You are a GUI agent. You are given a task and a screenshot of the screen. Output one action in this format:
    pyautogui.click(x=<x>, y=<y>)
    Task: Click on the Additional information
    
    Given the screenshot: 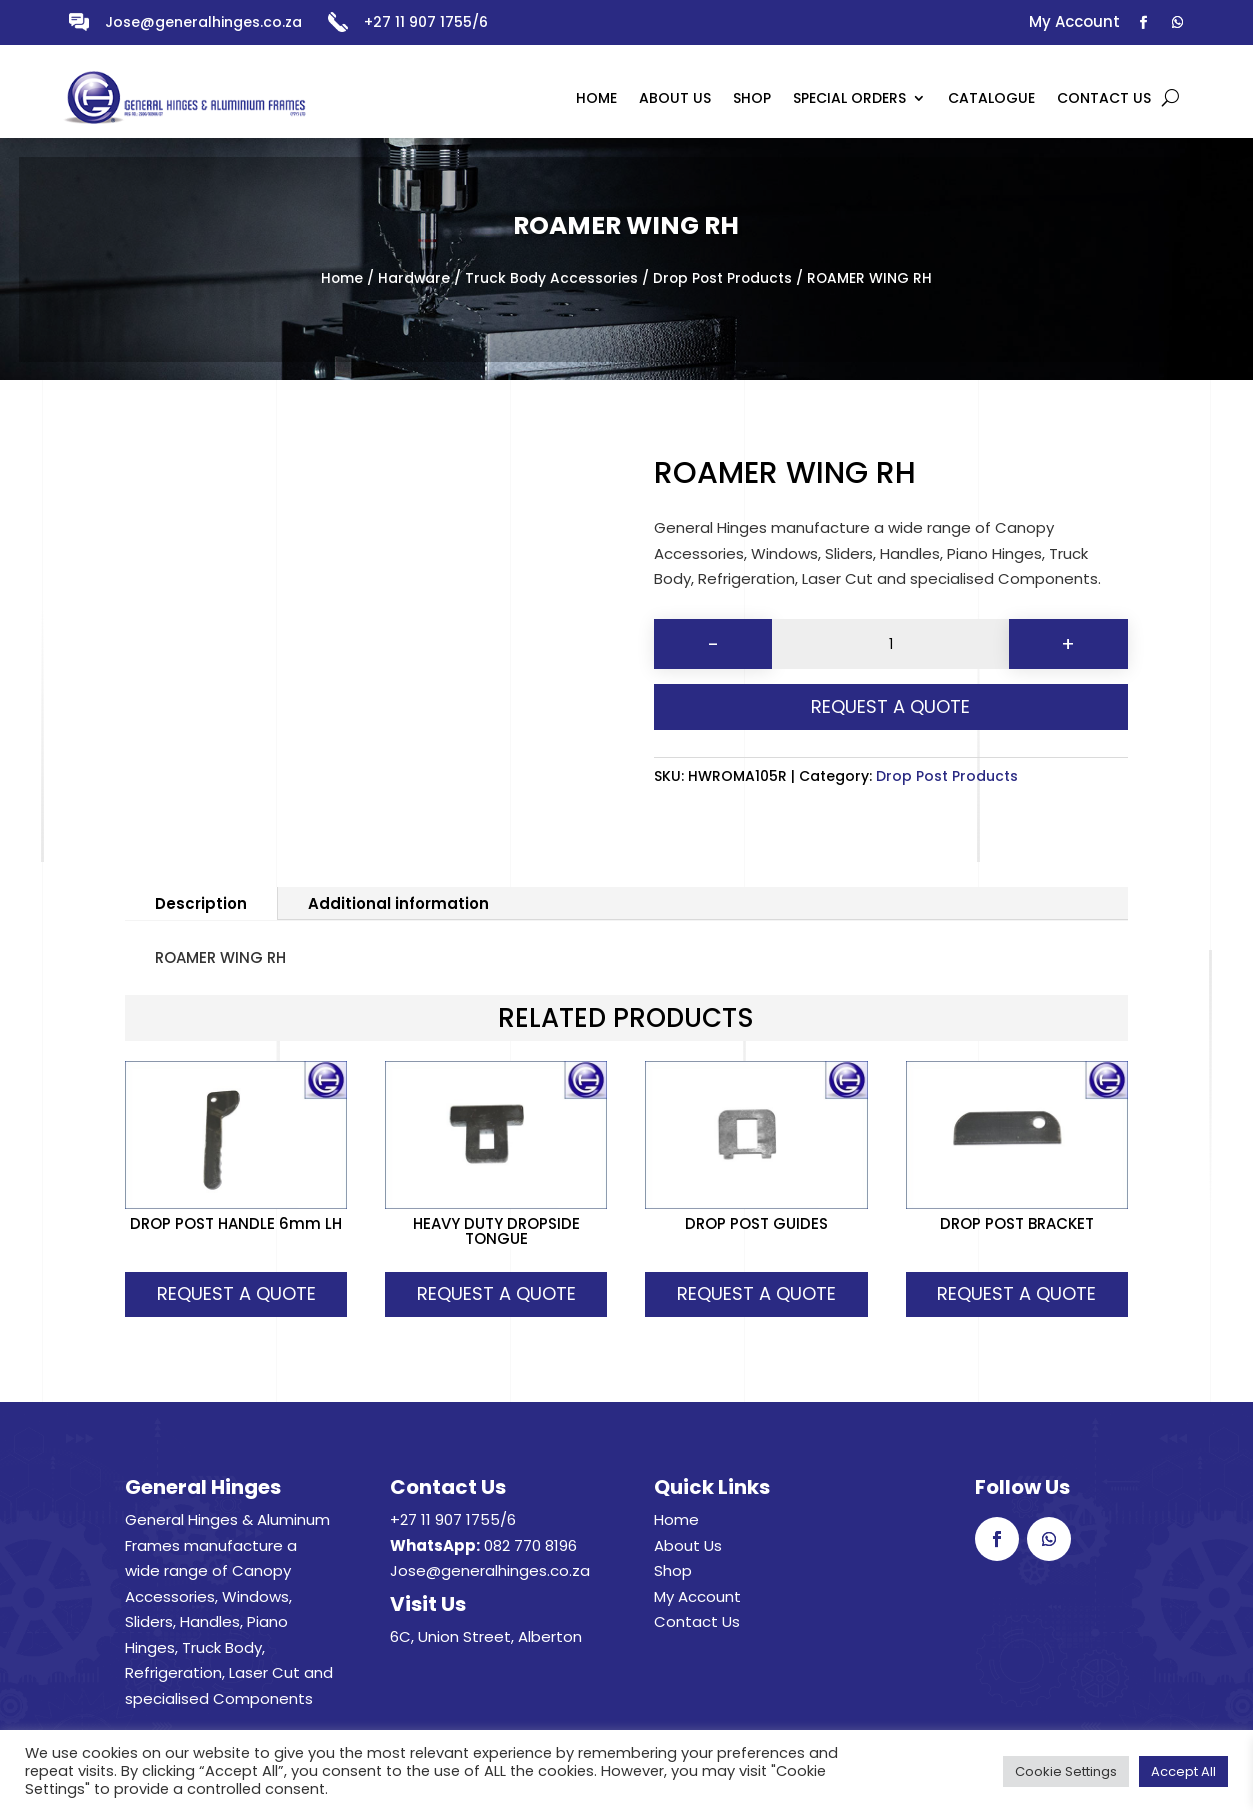 What is the action you would take?
    pyautogui.click(x=398, y=903)
    